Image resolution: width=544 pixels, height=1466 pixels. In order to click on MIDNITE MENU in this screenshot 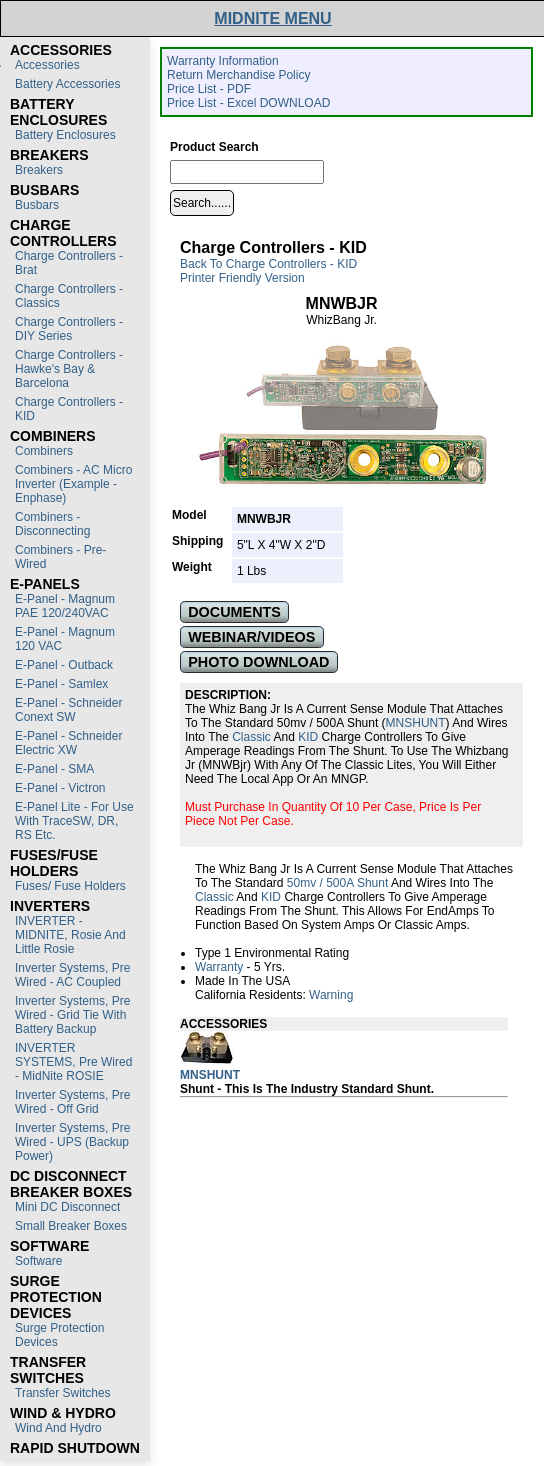, I will do `click(272, 18)`.